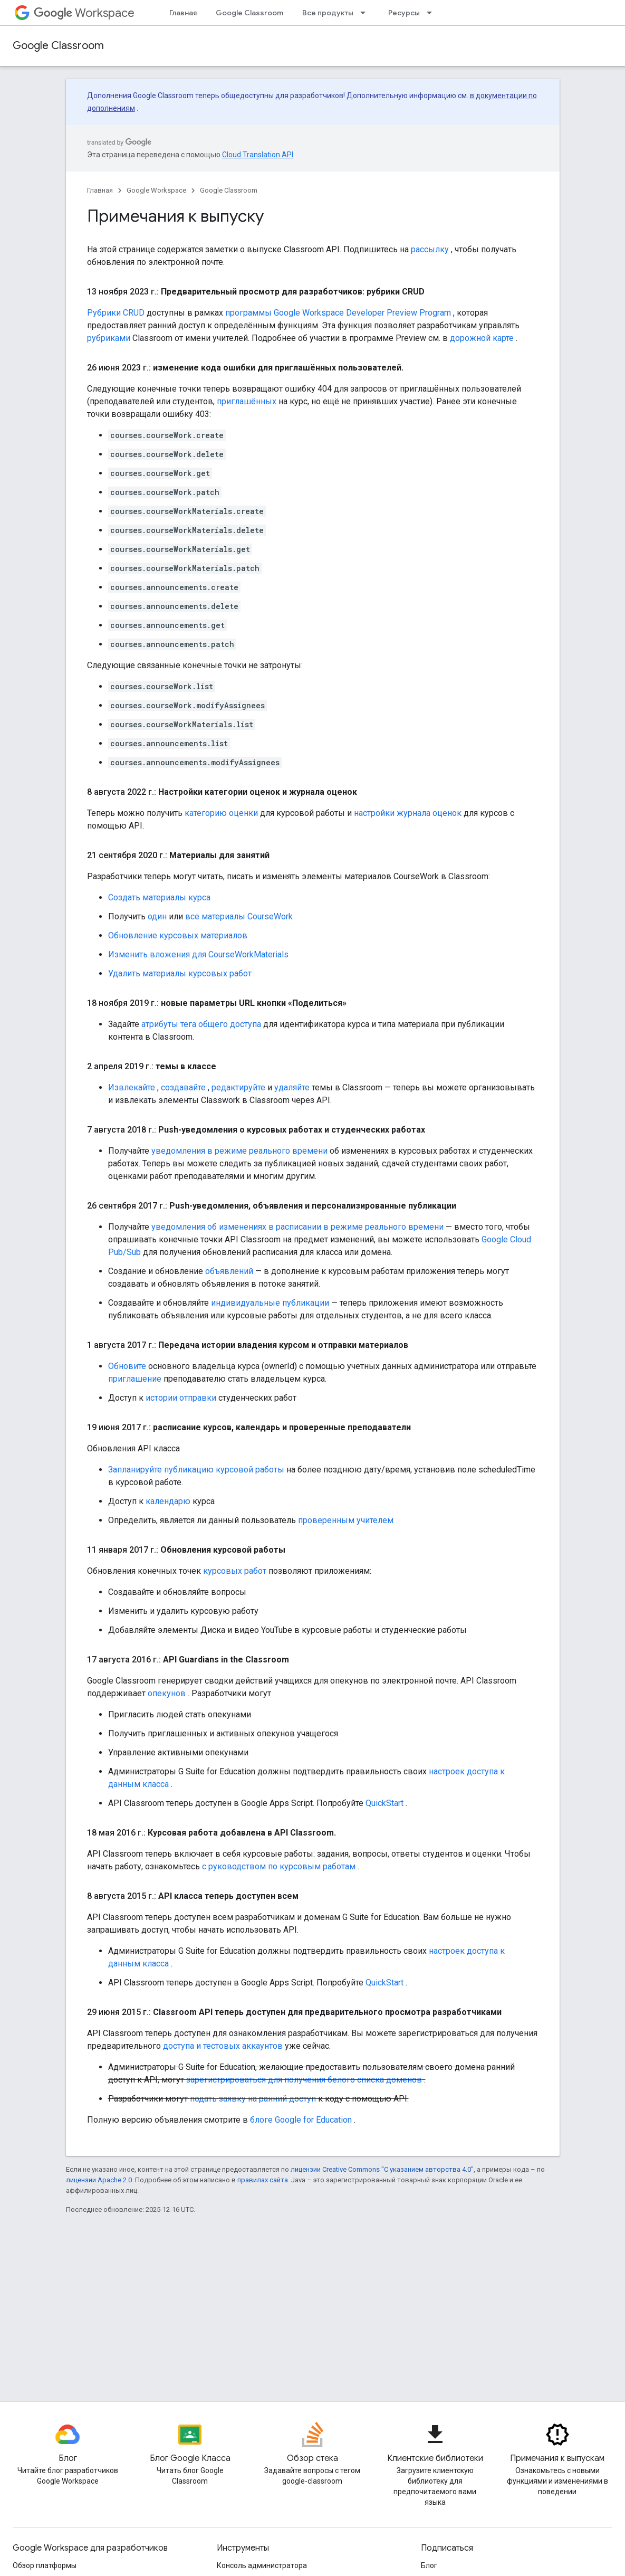  I want to click on истории отправки, so click(181, 1398).